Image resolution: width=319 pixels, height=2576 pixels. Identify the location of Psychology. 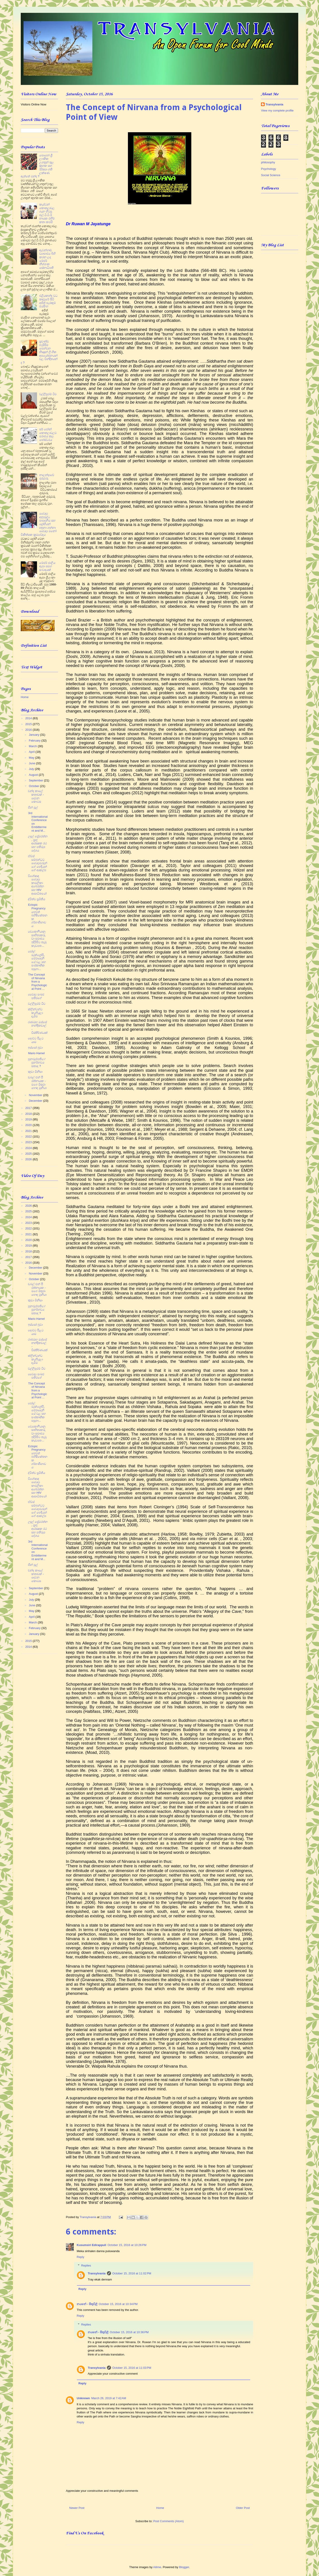
(268, 169).